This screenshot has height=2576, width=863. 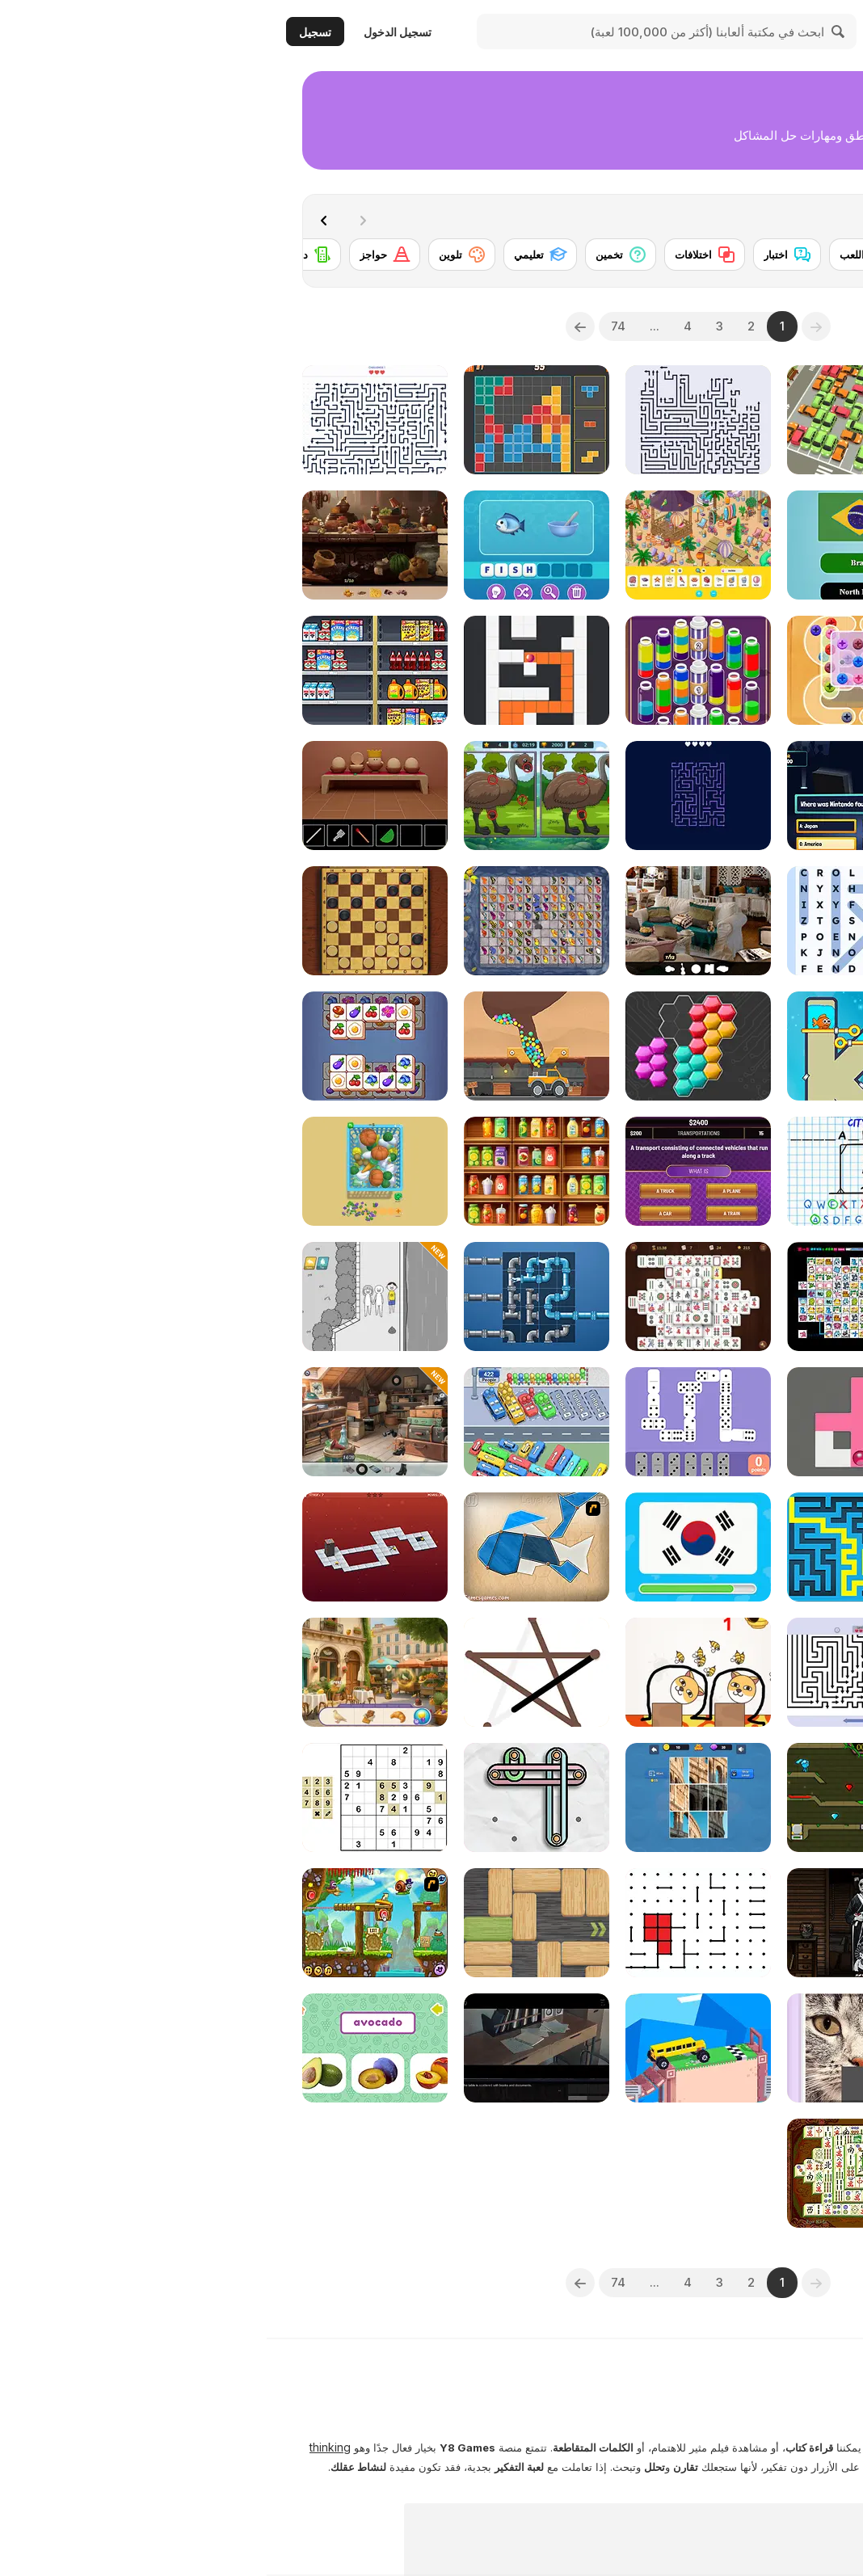 I want to click on [Wonders of Egypt Match 2], so click(x=754, y=1296).